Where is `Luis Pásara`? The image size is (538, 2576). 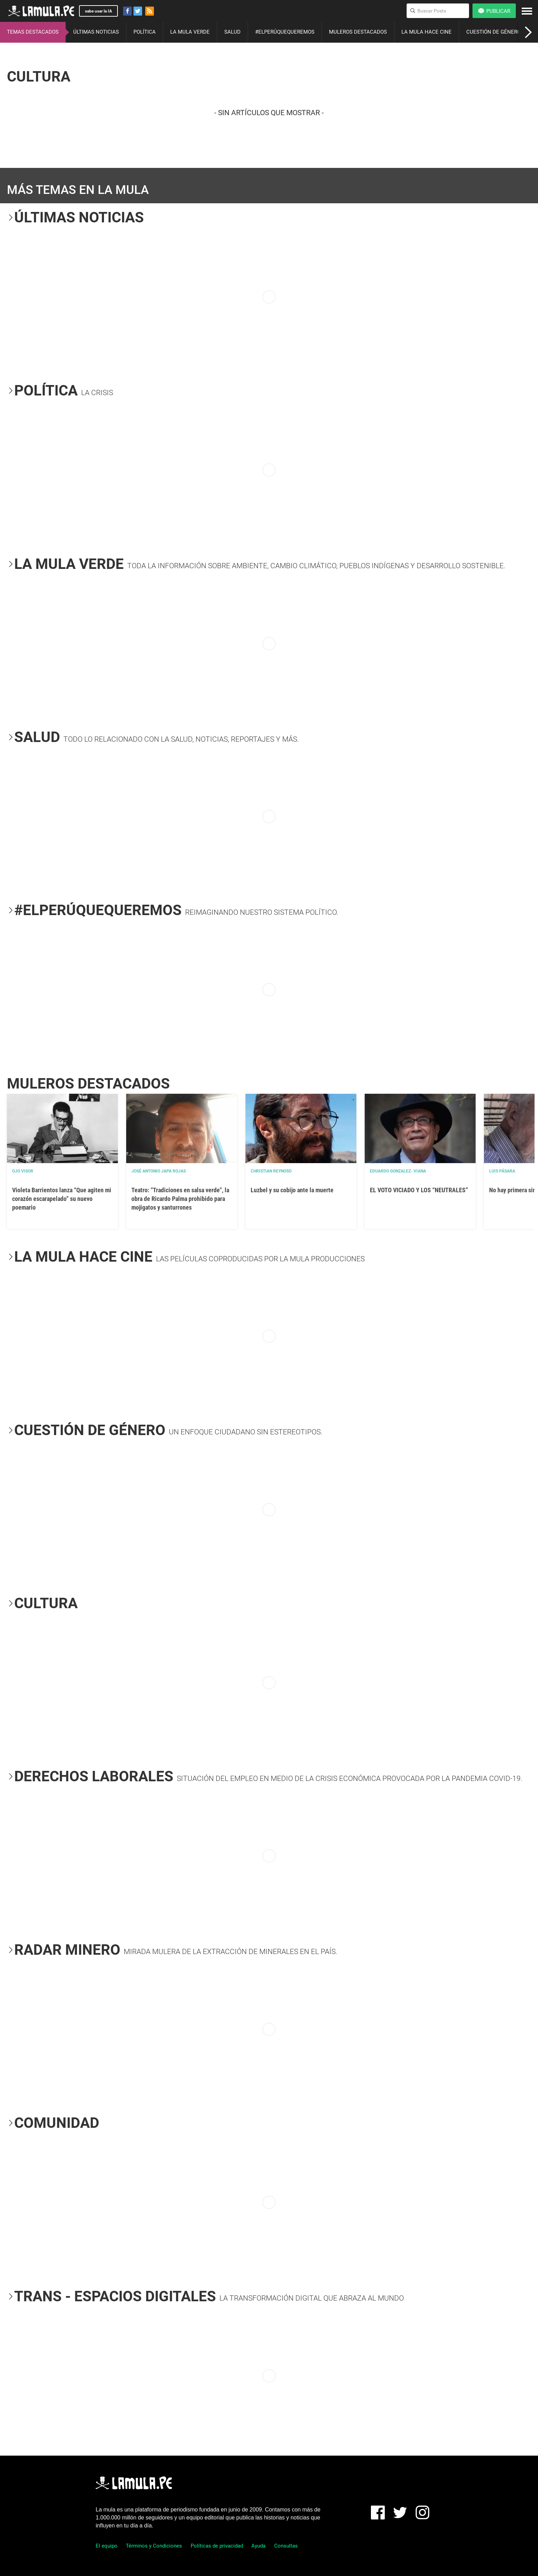
Luis Pásara is located at coordinates (502, 1171).